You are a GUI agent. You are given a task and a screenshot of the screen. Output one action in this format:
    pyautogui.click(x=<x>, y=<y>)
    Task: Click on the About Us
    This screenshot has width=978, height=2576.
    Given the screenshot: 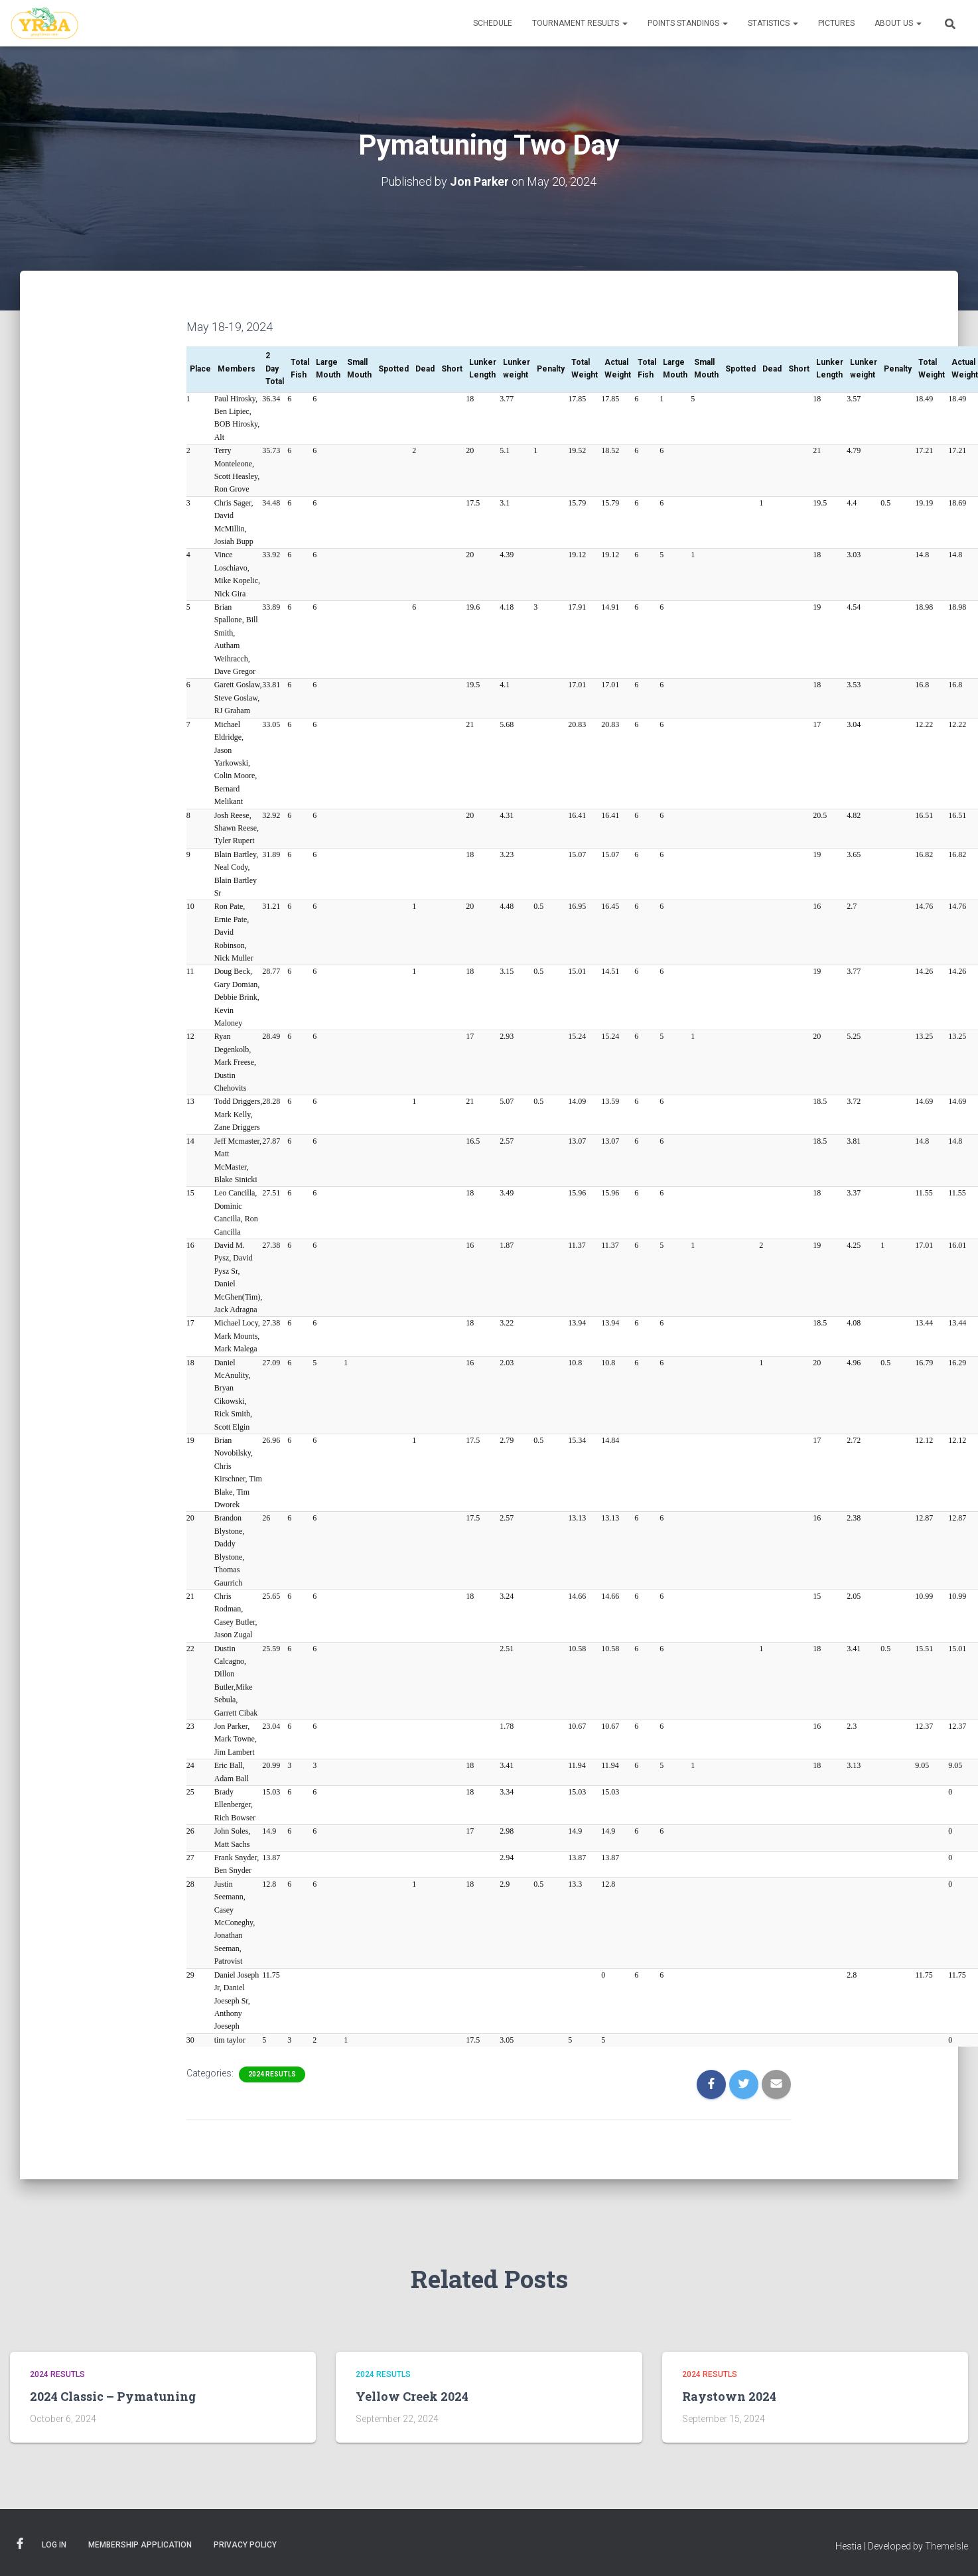 What is the action you would take?
    pyautogui.click(x=898, y=23)
    